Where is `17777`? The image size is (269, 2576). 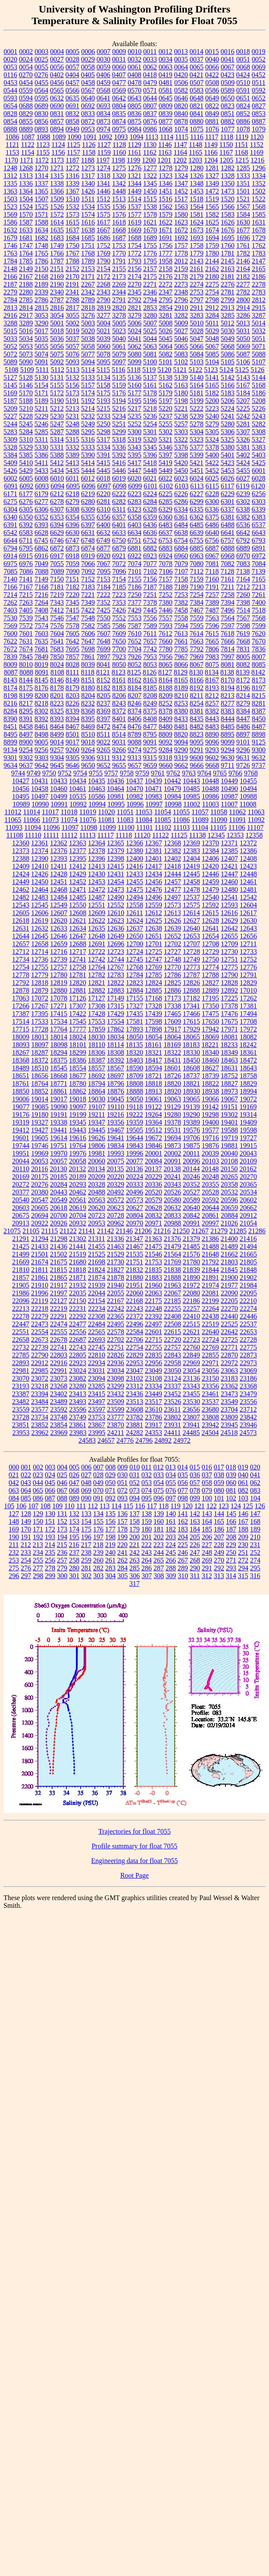 17777 is located at coordinates (77, 1029).